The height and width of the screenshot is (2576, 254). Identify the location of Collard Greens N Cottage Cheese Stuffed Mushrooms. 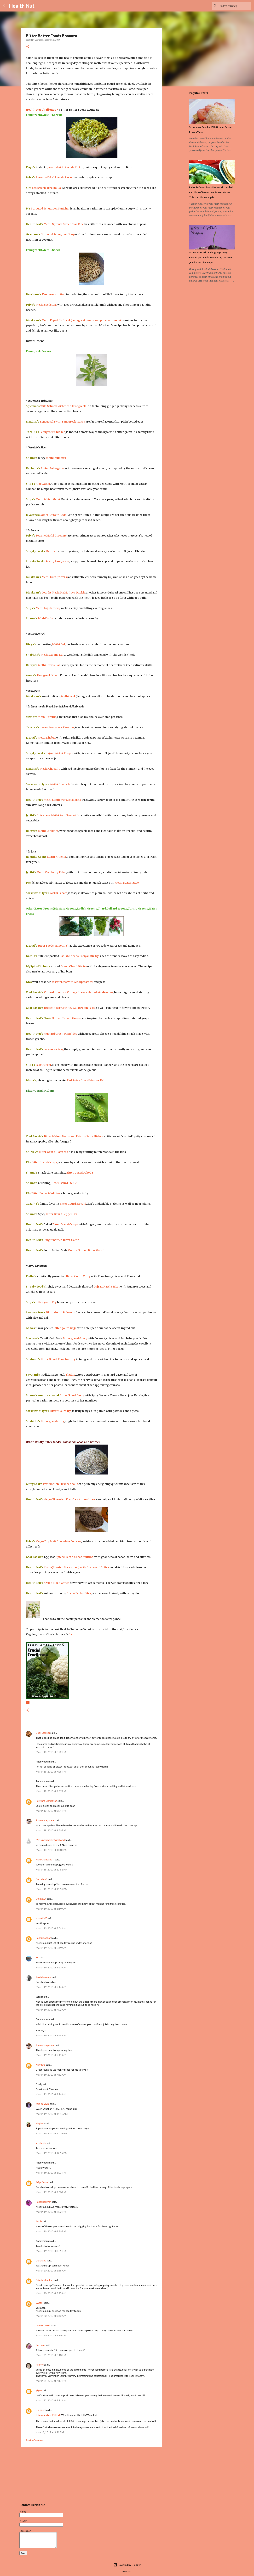
(78, 992).